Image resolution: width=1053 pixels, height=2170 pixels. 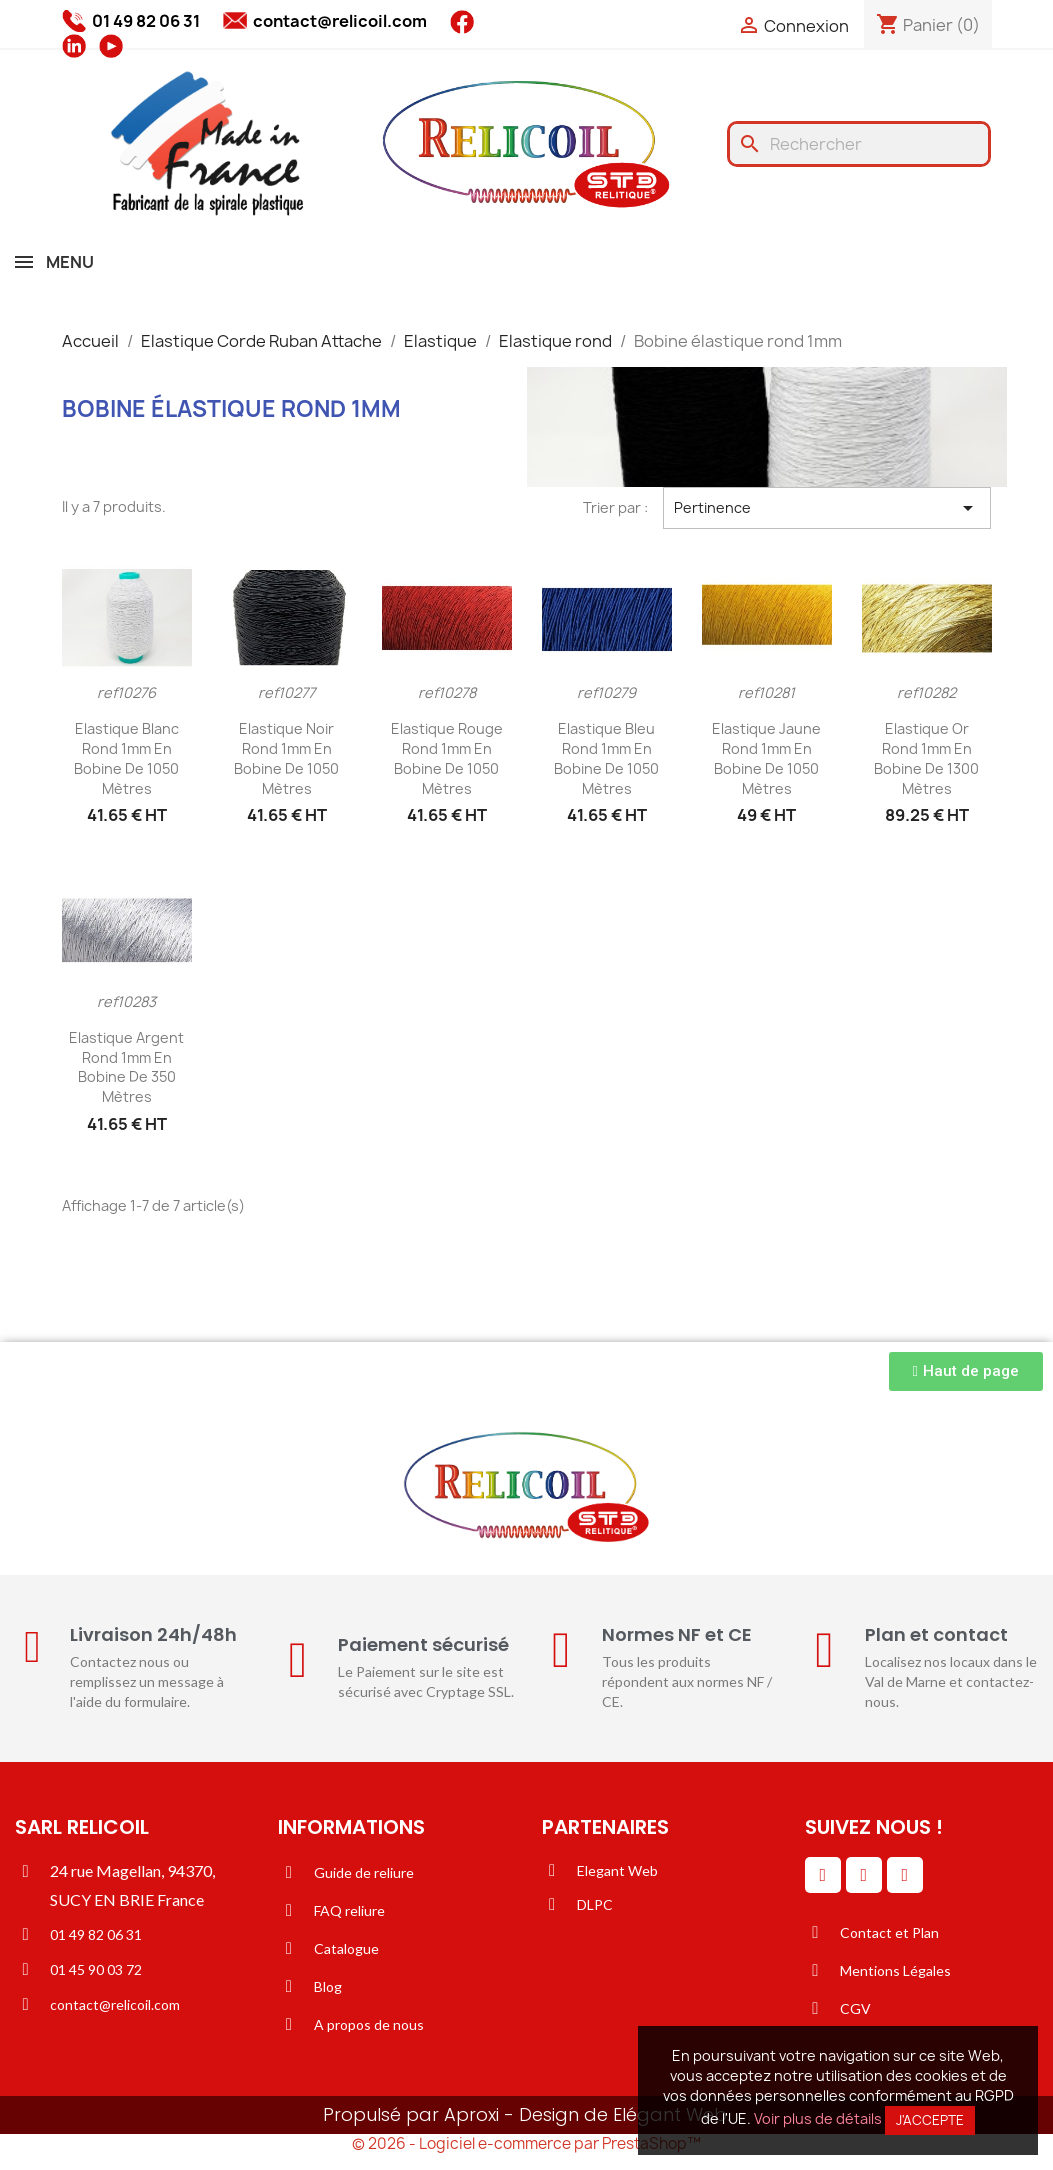 What do you see at coordinates (286, 758) in the screenshot?
I see `Elastique noir rond 1mm en bobine de 1050 mètres` at bounding box center [286, 758].